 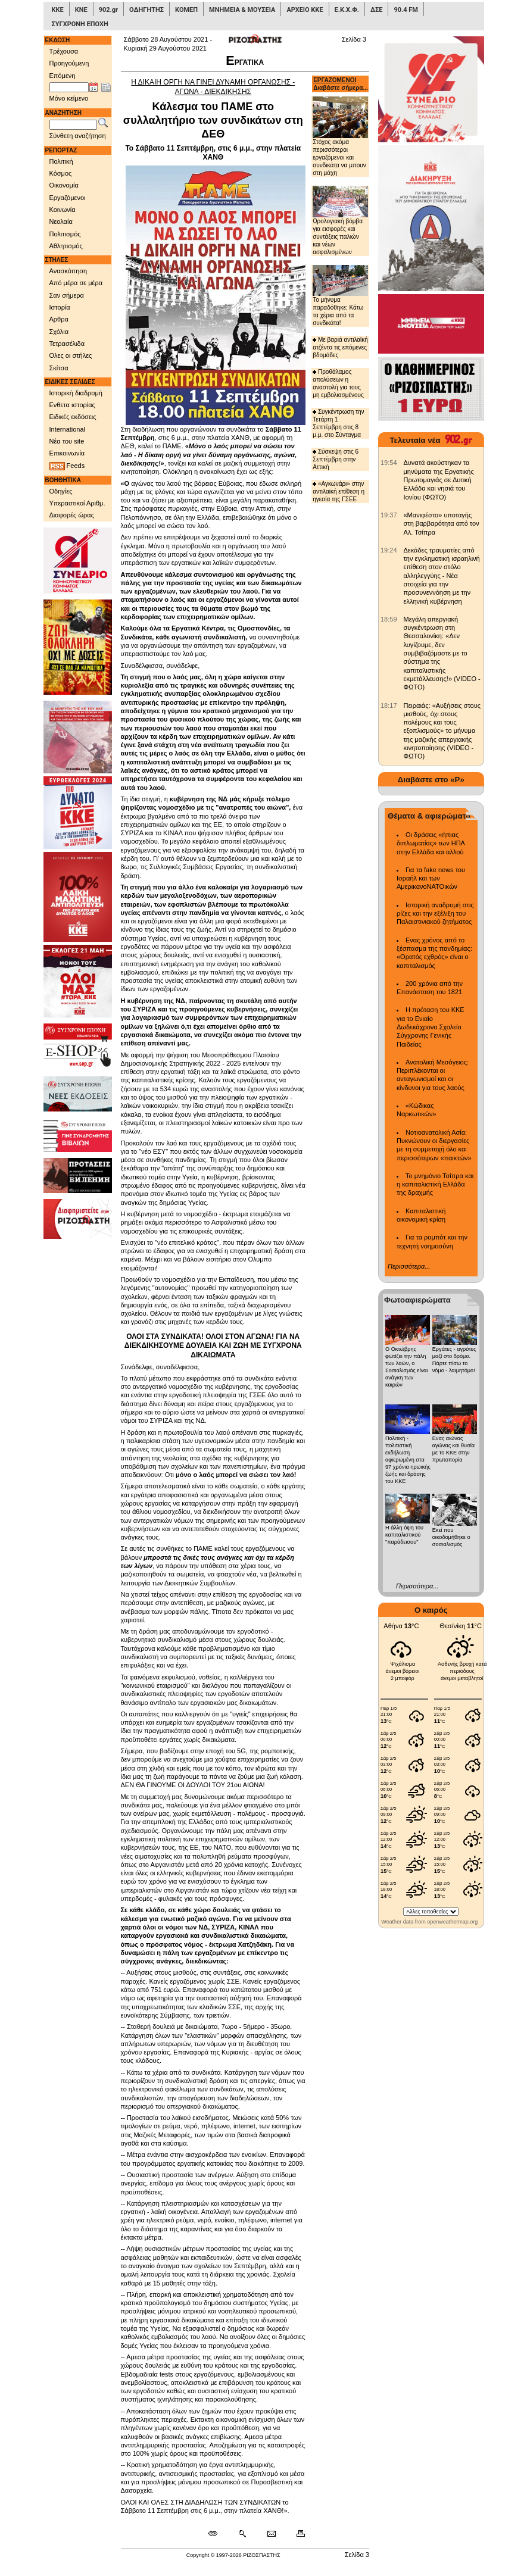 What do you see at coordinates (406, 10) in the screenshot?
I see `90.4 FM` at bounding box center [406, 10].